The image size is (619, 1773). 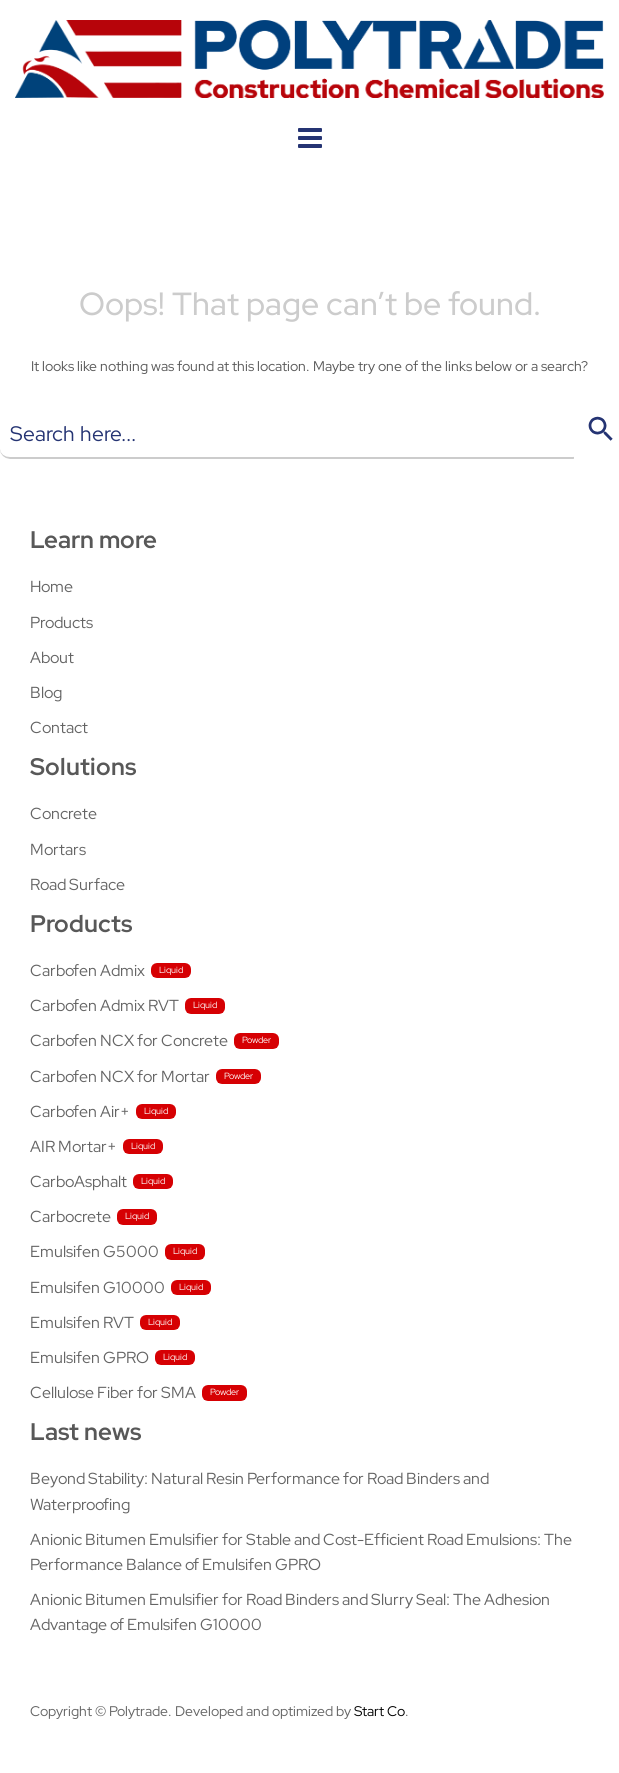 What do you see at coordinates (104, 1005) in the screenshot?
I see `Carbofen Admix RVT` at bounding box center [104, 1005].